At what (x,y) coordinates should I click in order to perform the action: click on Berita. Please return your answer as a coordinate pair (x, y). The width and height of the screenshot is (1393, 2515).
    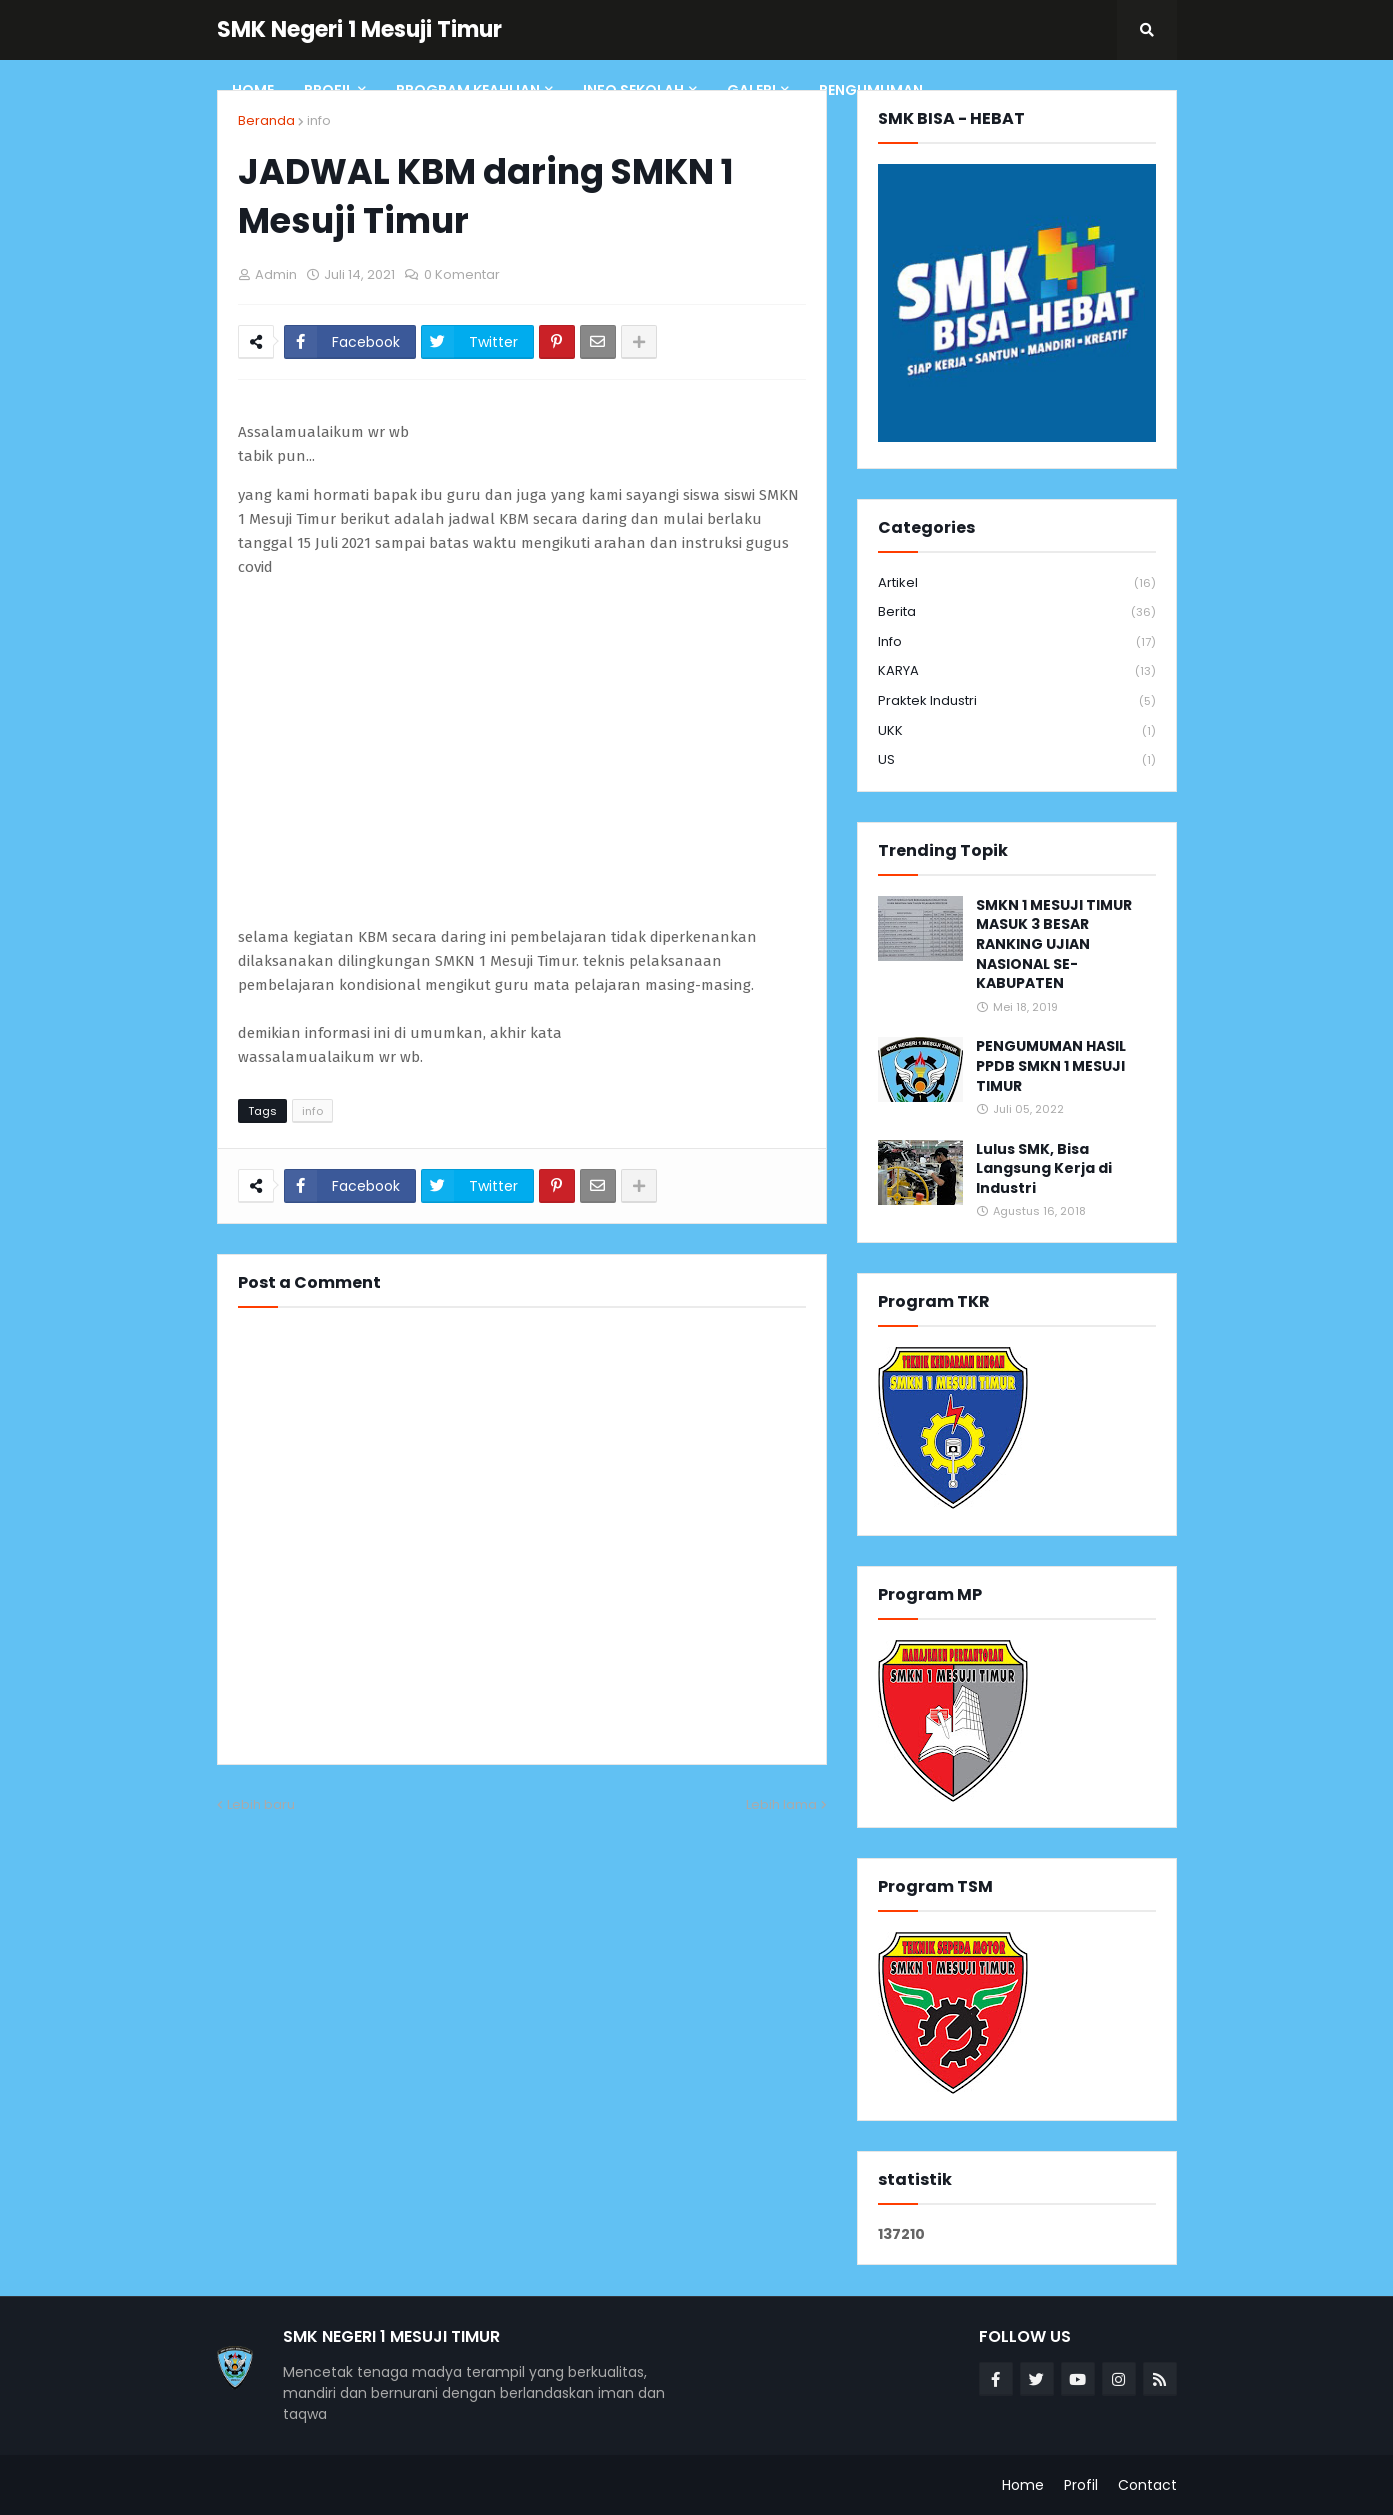
    Looking at the image, I should click on (1017, 612).